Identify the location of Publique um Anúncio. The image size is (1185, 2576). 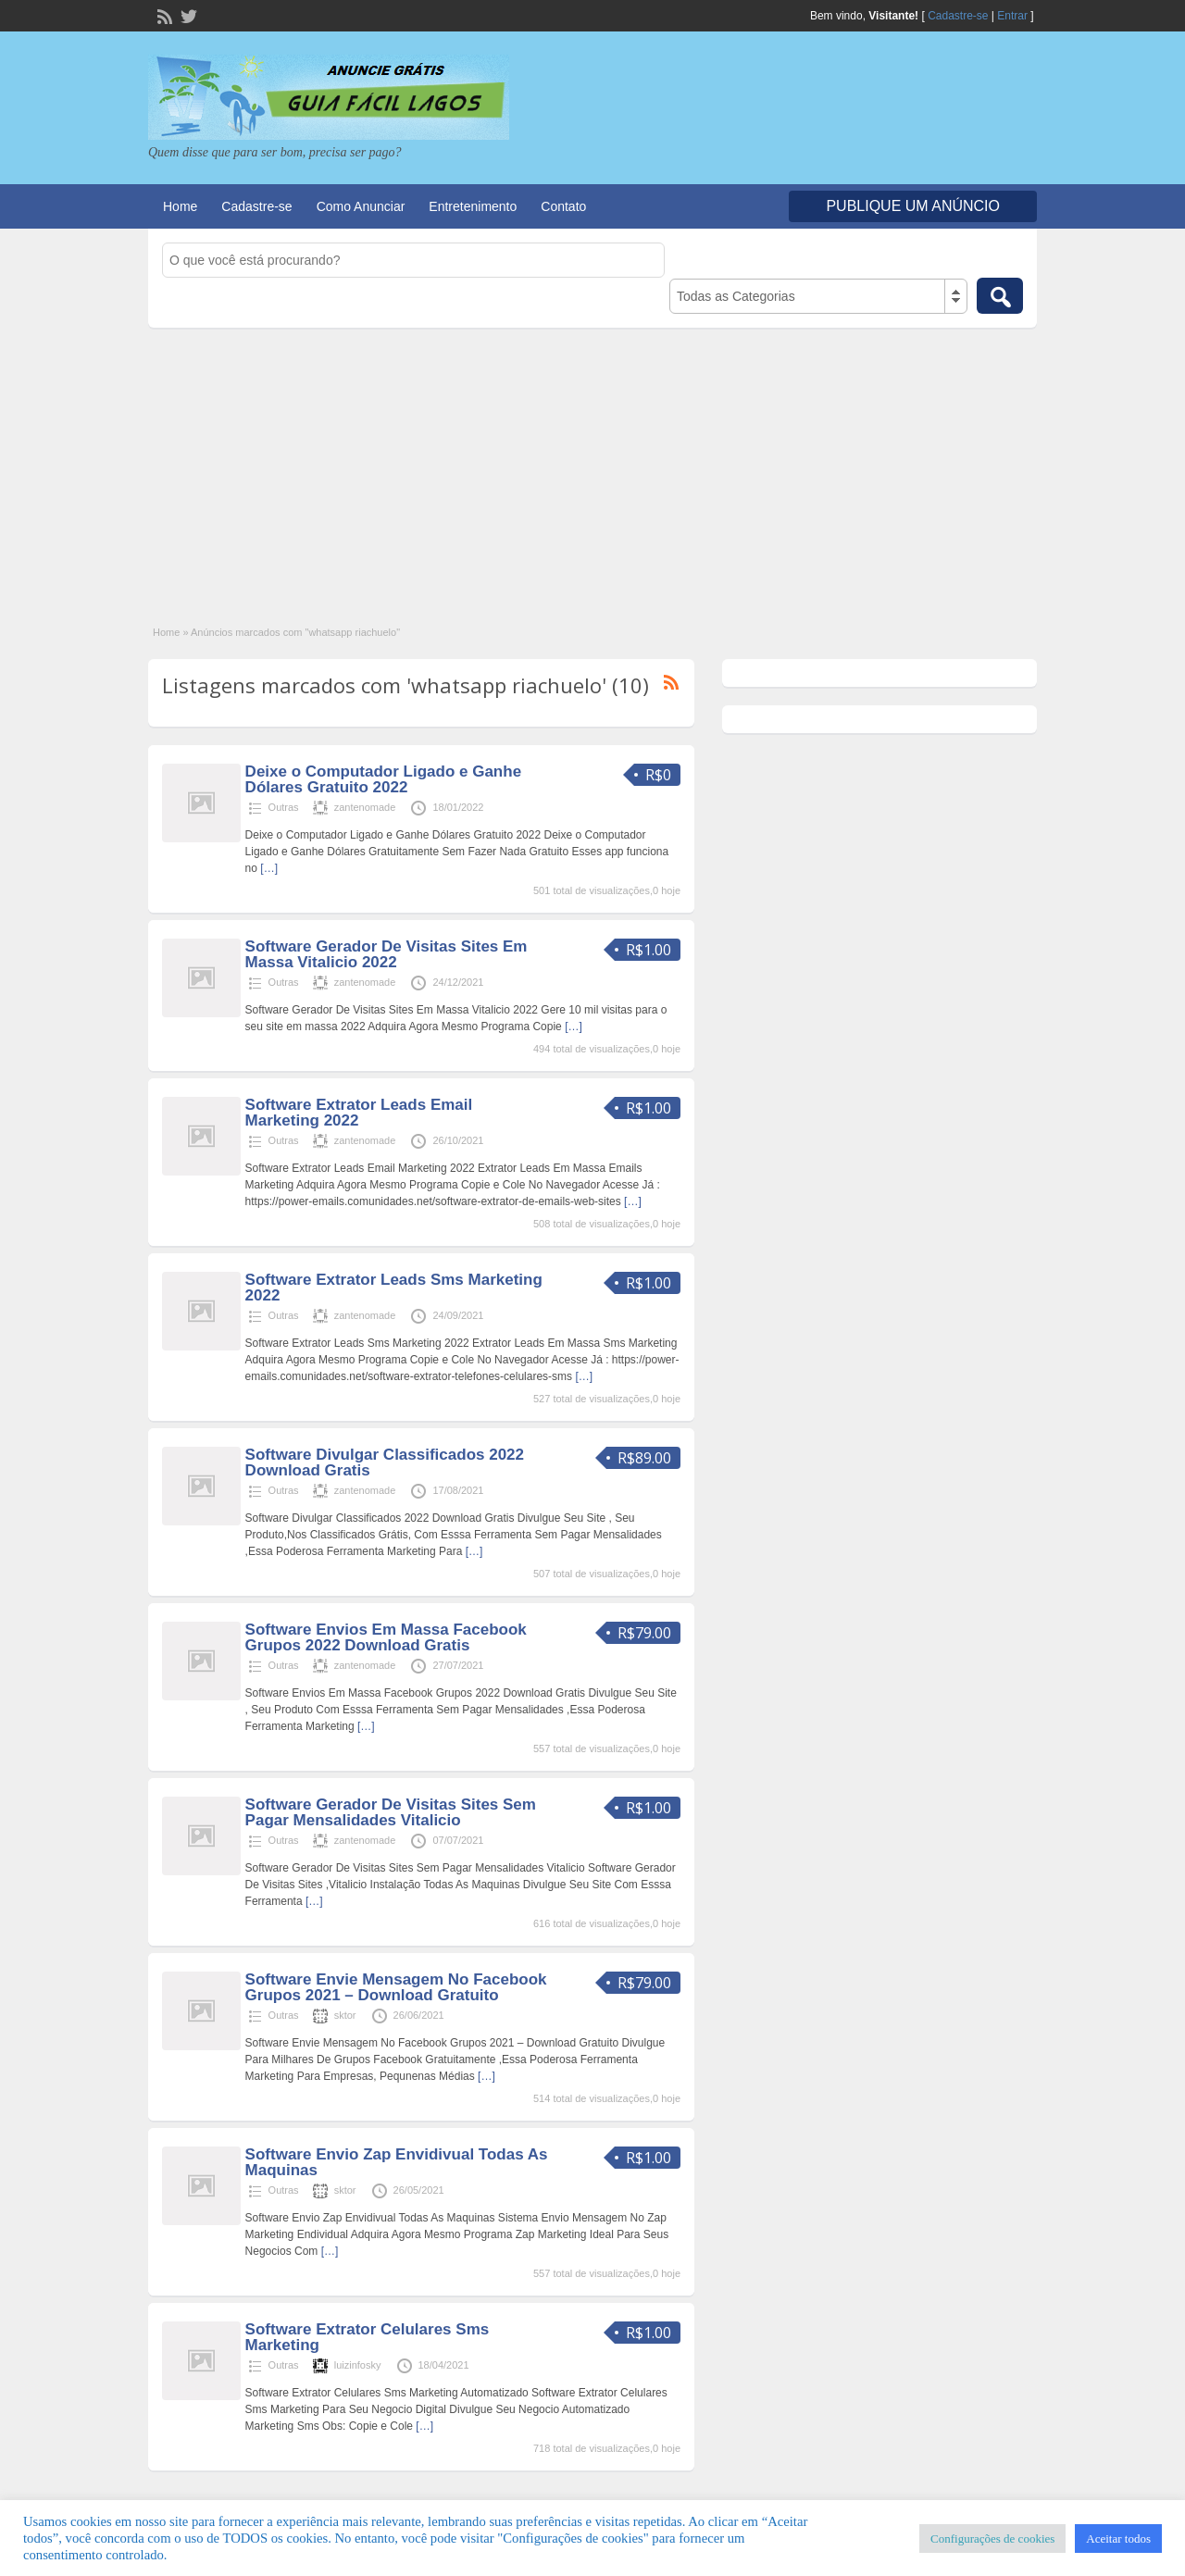
(913, 206).